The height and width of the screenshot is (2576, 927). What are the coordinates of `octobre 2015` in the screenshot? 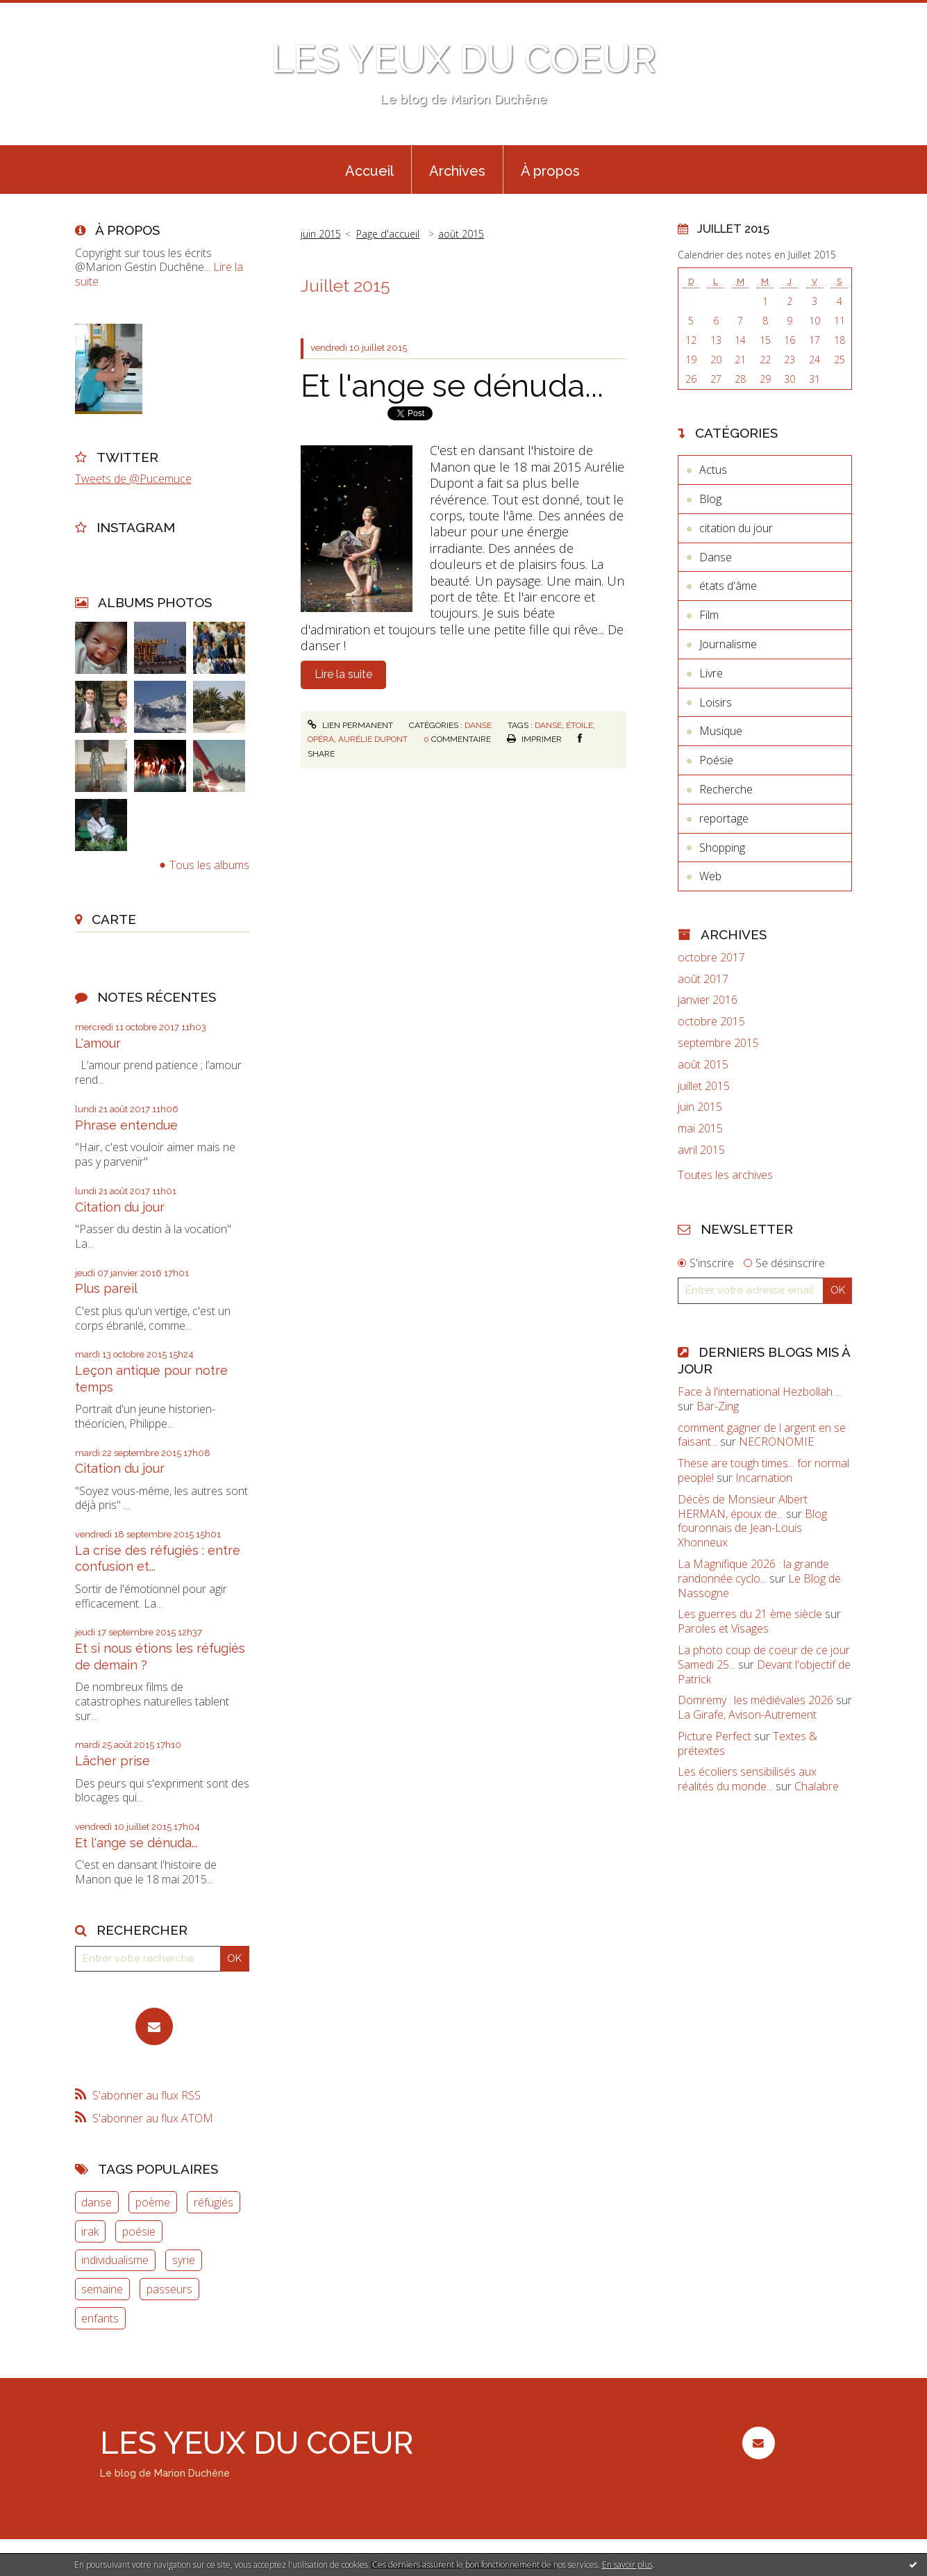 It's located at (711, 1021).